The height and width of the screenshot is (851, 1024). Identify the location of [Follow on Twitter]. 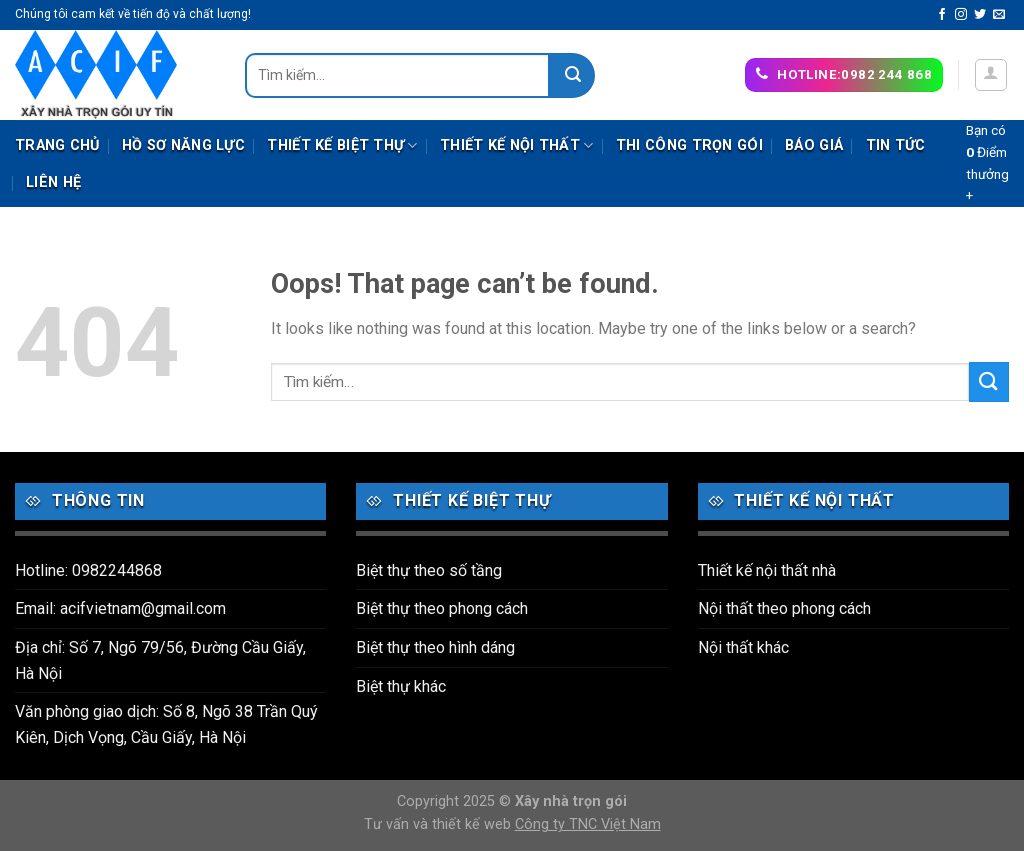
(980, 15).